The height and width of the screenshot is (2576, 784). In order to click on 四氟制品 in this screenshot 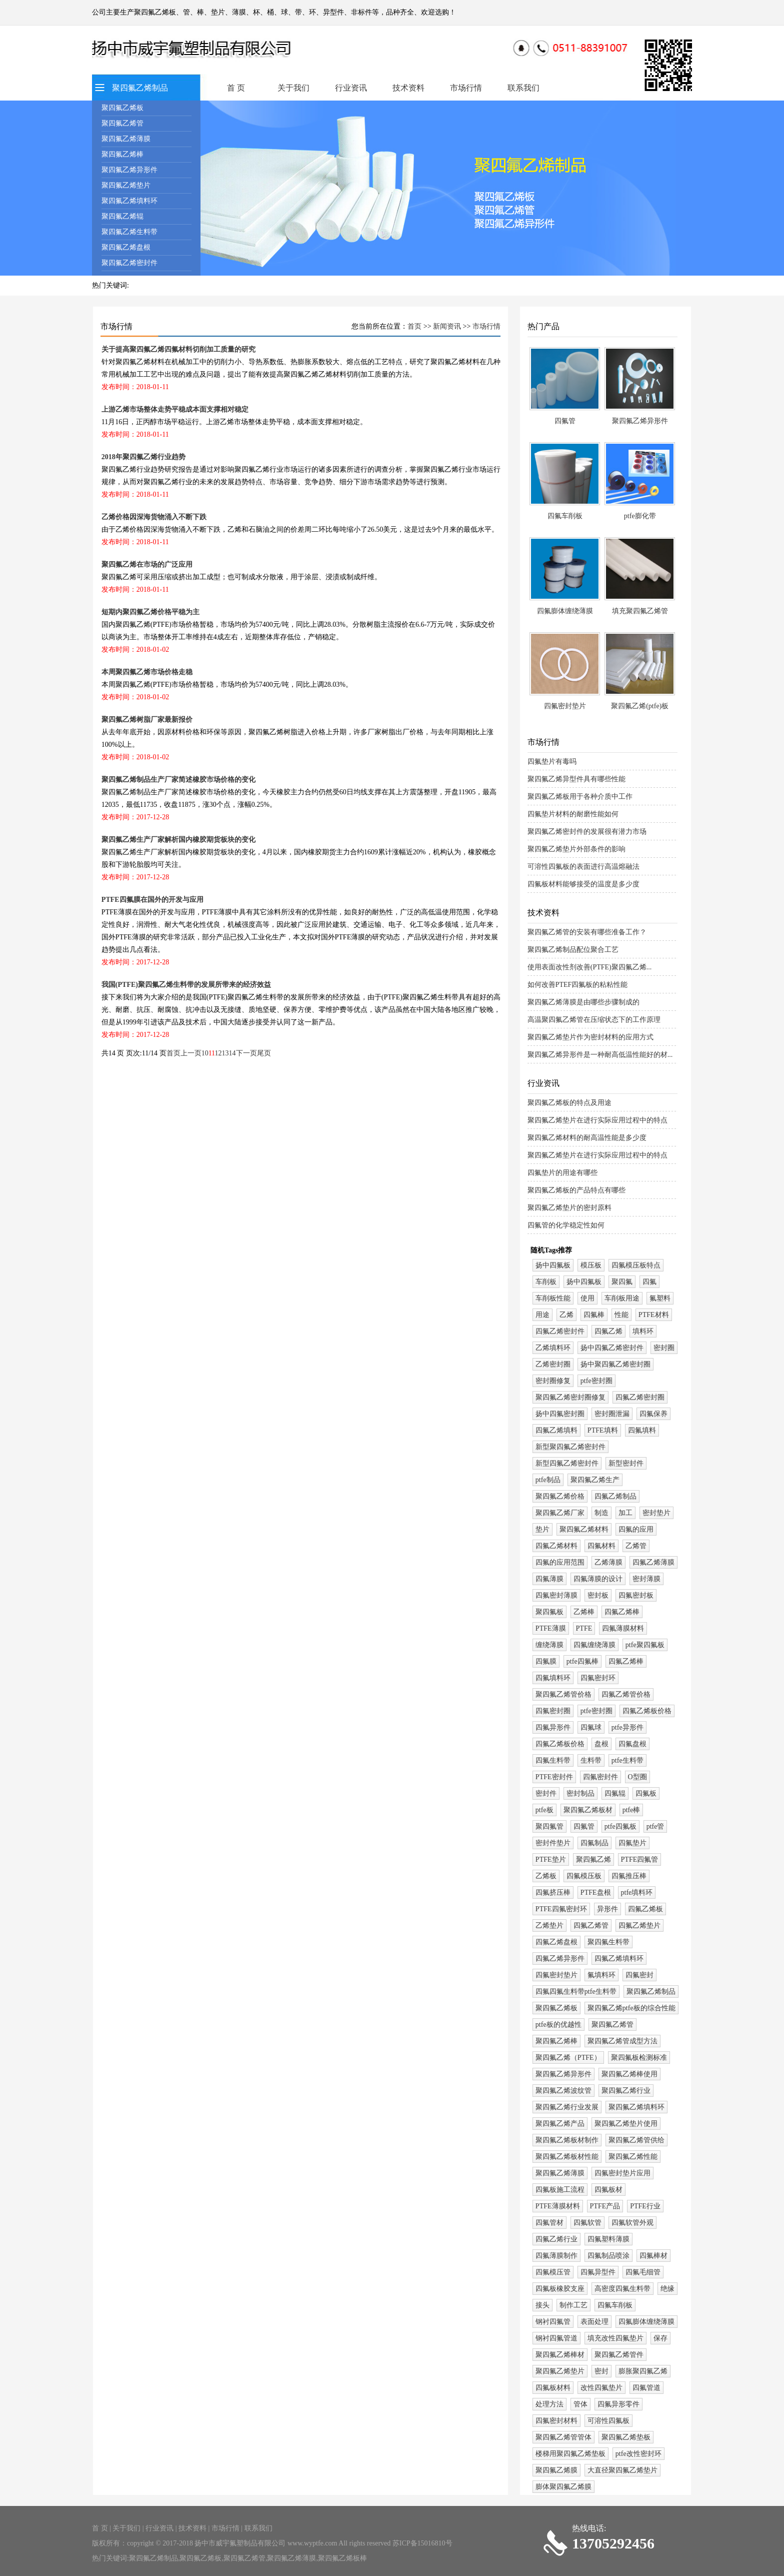, I will do `click(594, 1843)`.